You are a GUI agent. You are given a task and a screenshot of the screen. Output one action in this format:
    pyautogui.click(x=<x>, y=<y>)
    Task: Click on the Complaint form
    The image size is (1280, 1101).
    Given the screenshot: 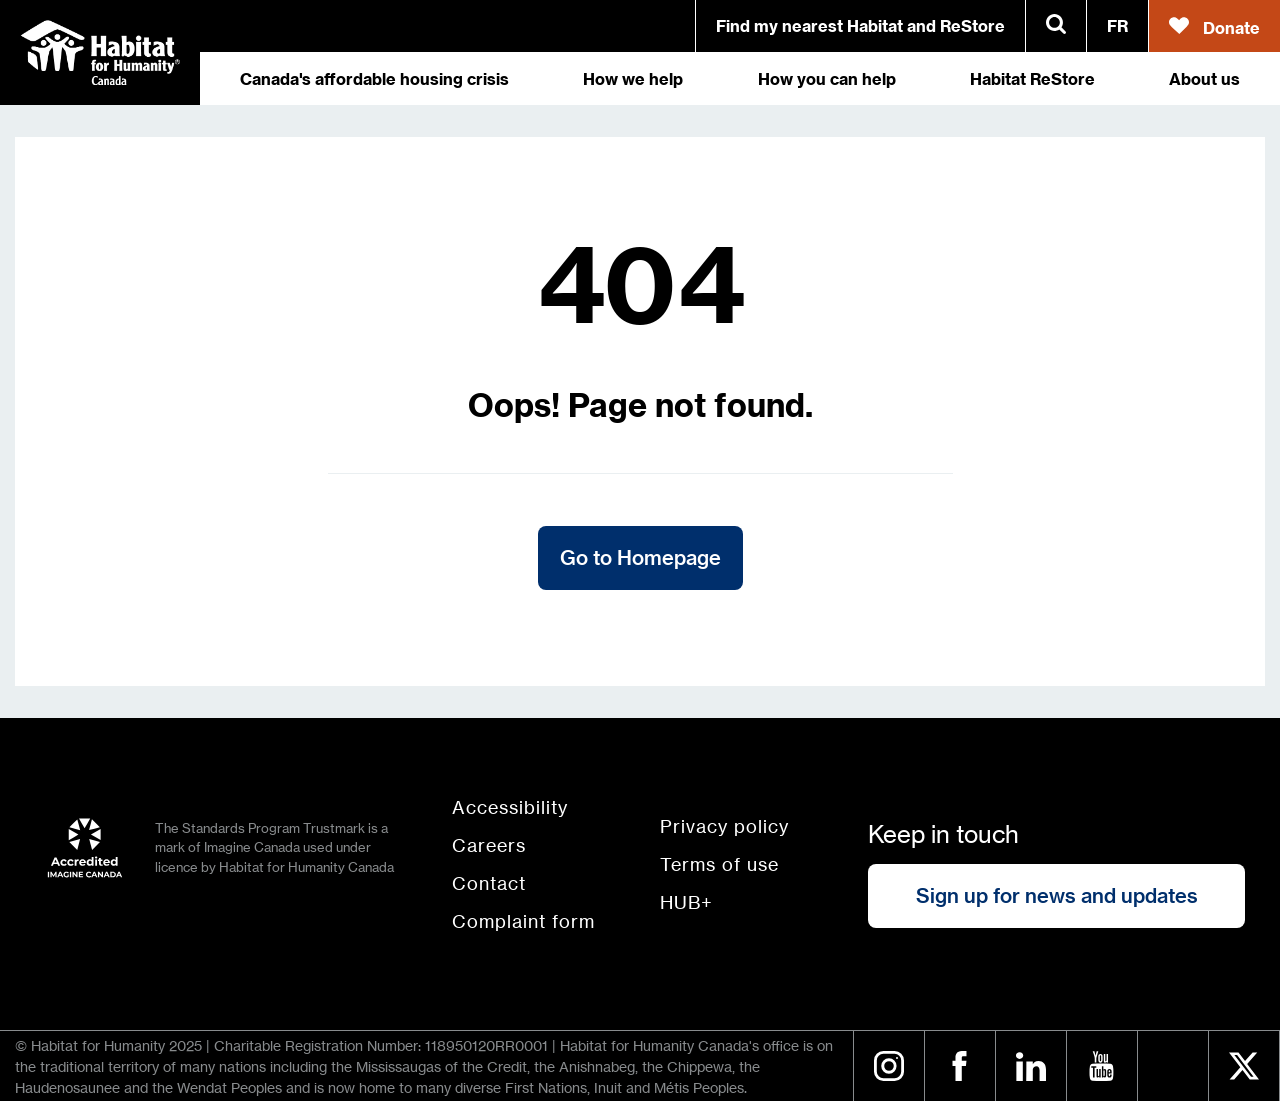 What is the action you would take?
    pyautogui.click(x=523, y=921)
    